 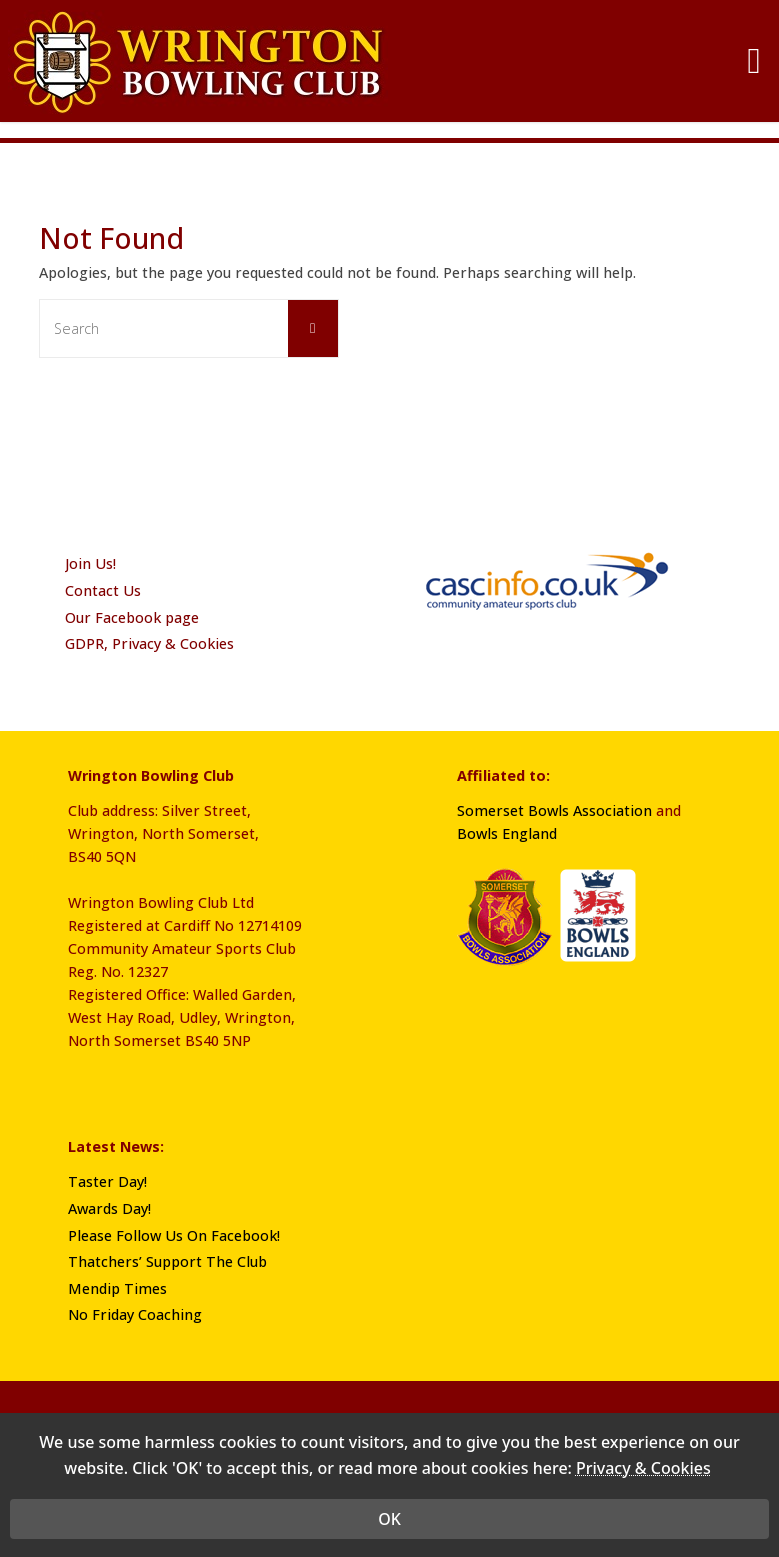 I want to click on Mendip Times, so click(x=117, y=1288).